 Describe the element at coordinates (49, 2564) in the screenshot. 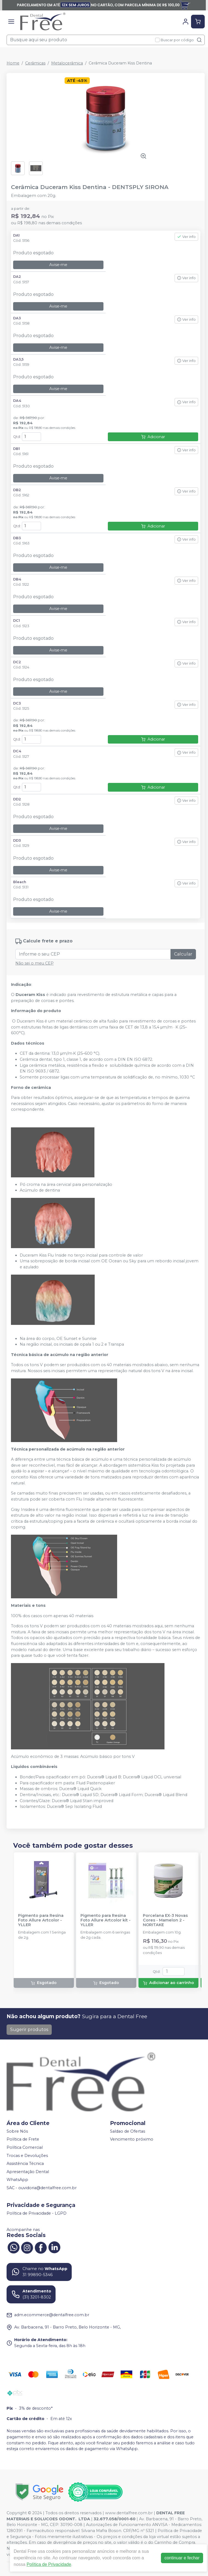

I see `Política de Privacidade` at that location.